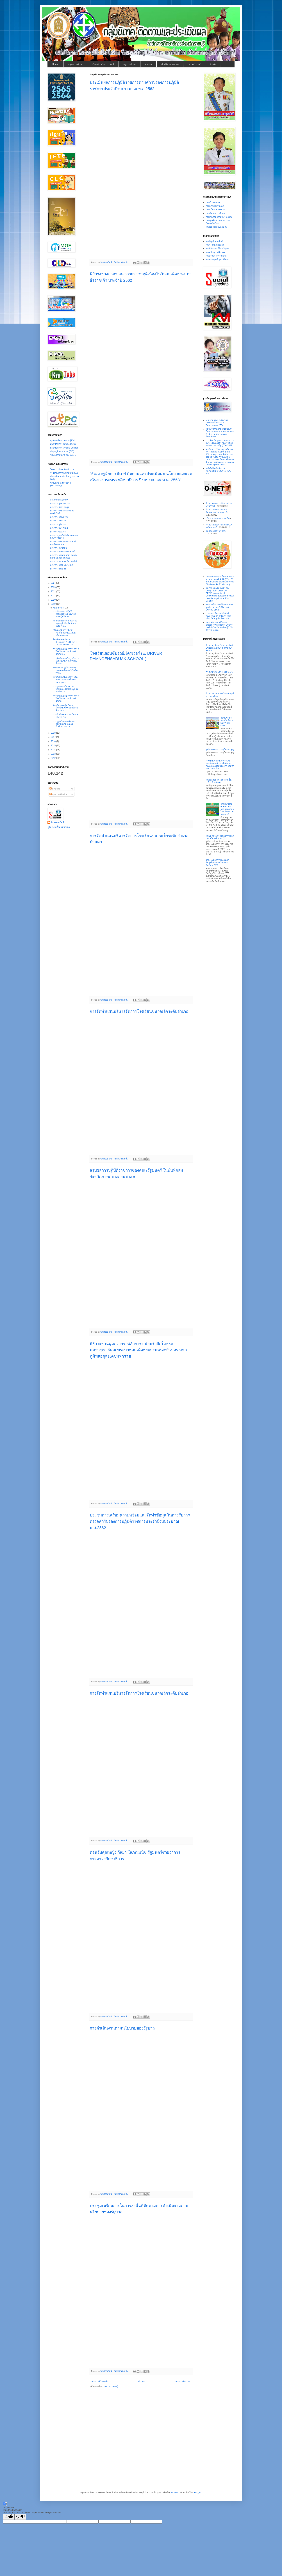 This screenshot has width=282, height=2576. I want to click on กลุ่มส่งเสริมการศึกษาเอกชน, so click(219, 217).